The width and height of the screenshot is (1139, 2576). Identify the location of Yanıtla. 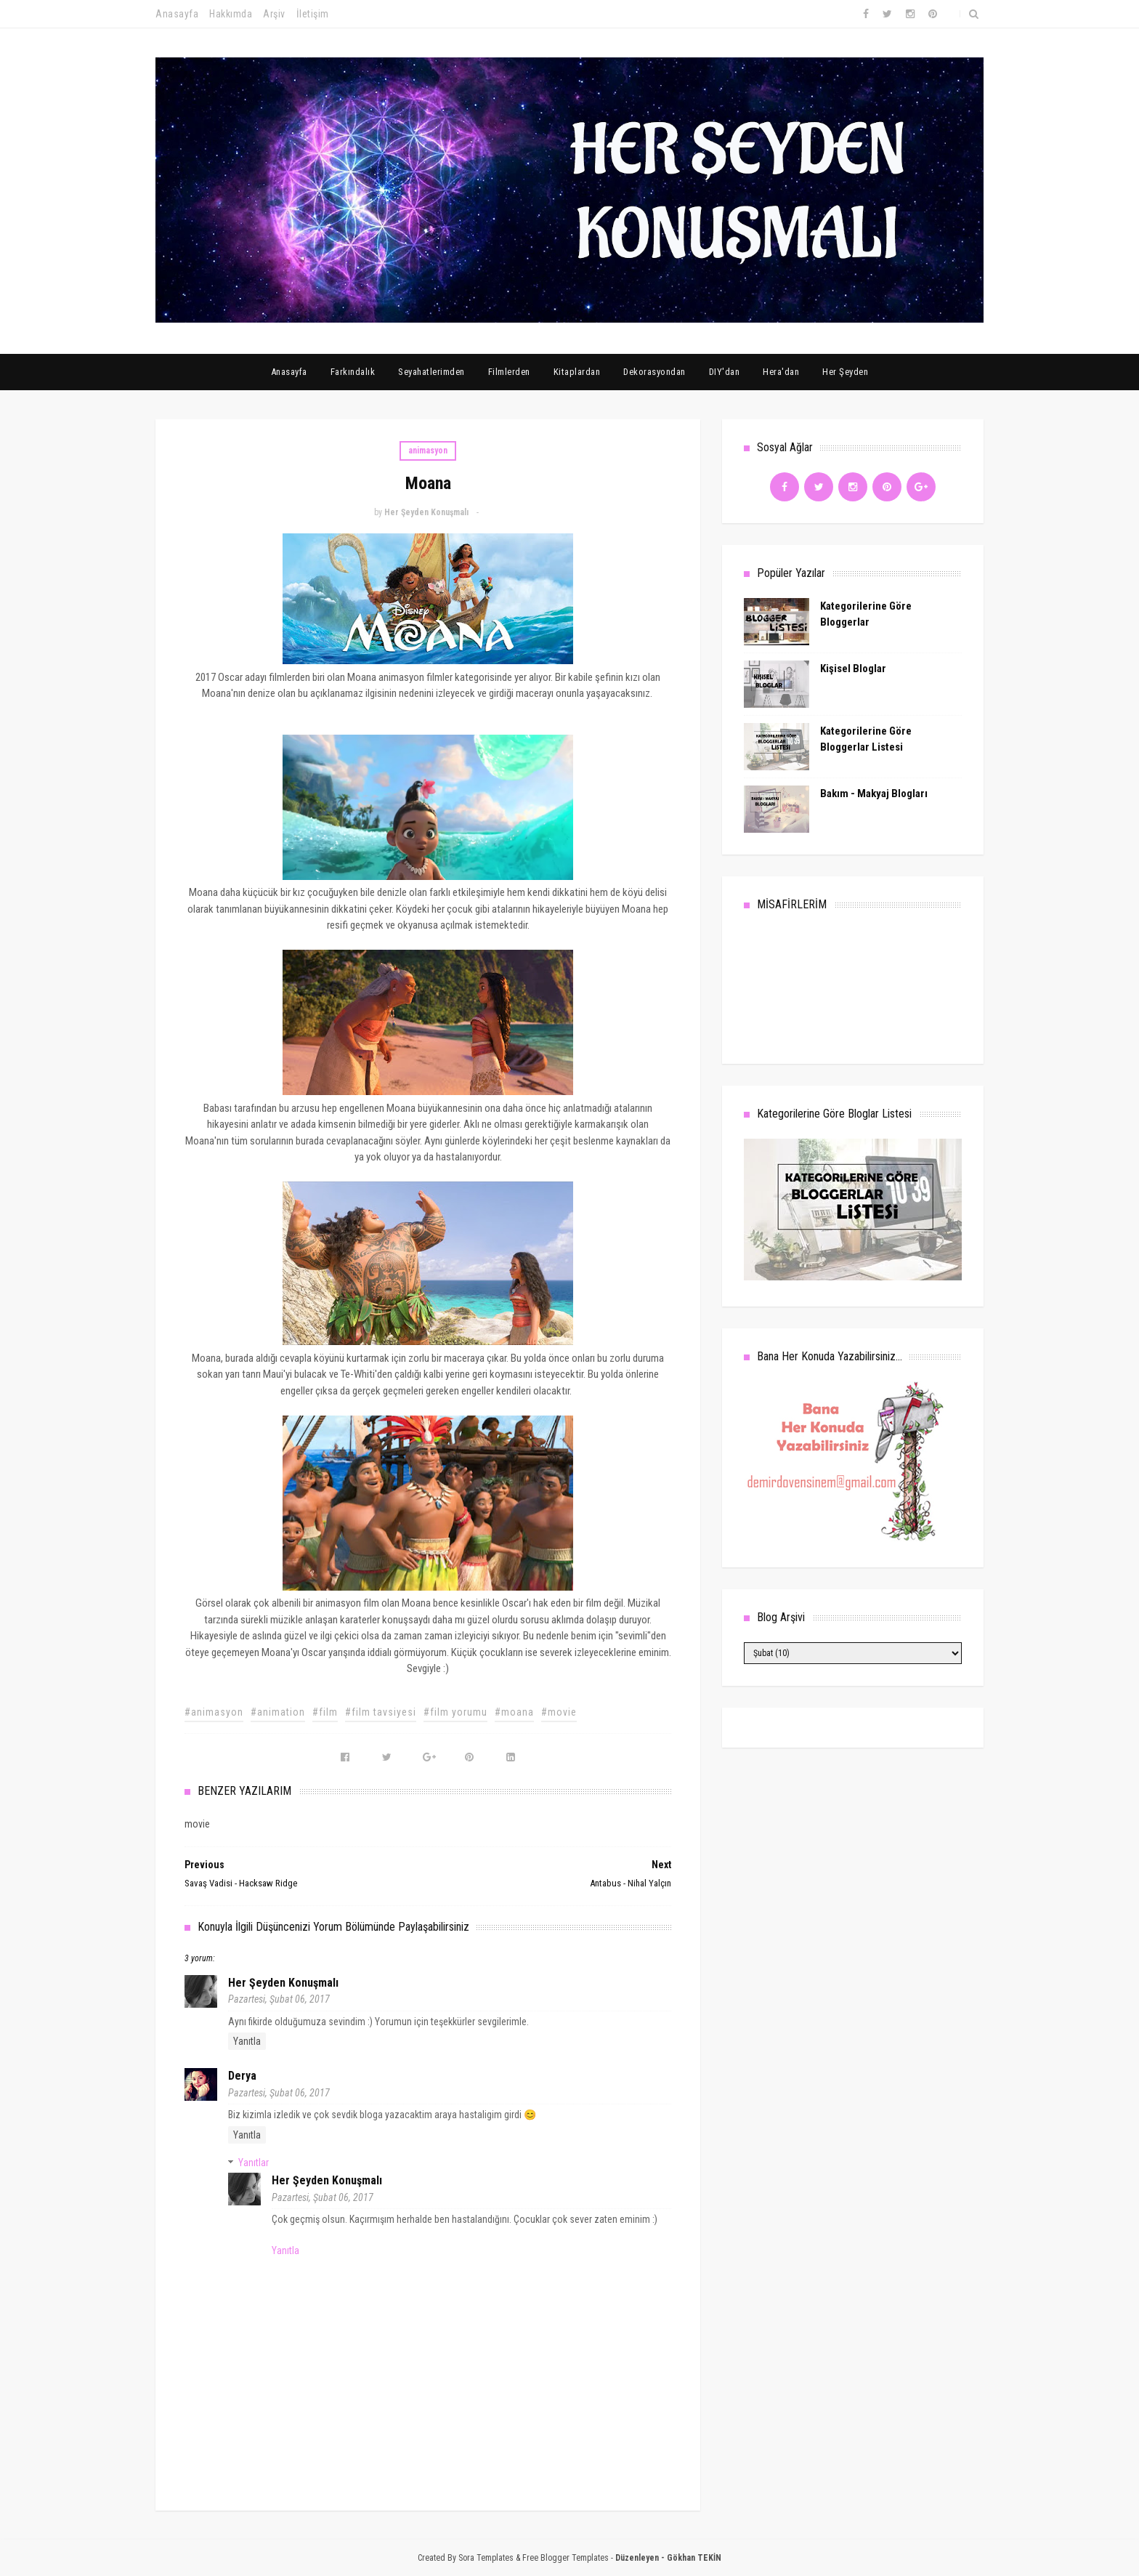
(247, 2041).